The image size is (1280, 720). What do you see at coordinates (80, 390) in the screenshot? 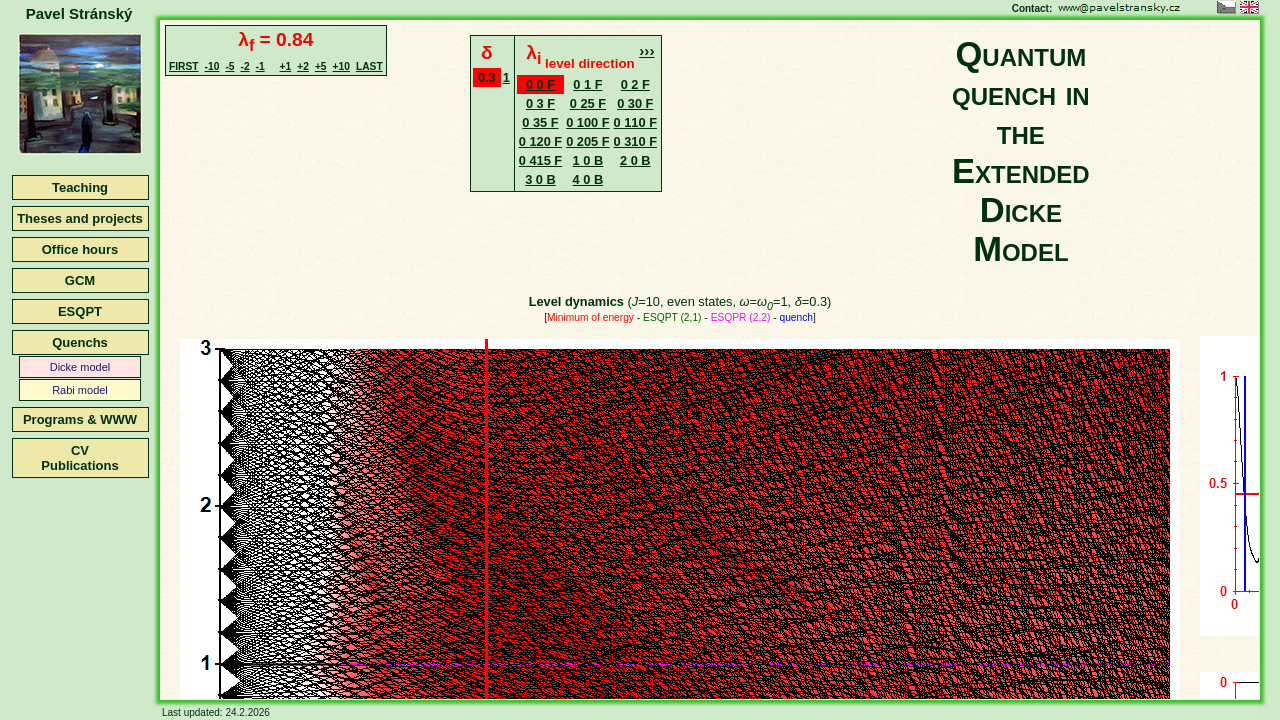
I see `Rabi model` at bounding box center [80, 390].